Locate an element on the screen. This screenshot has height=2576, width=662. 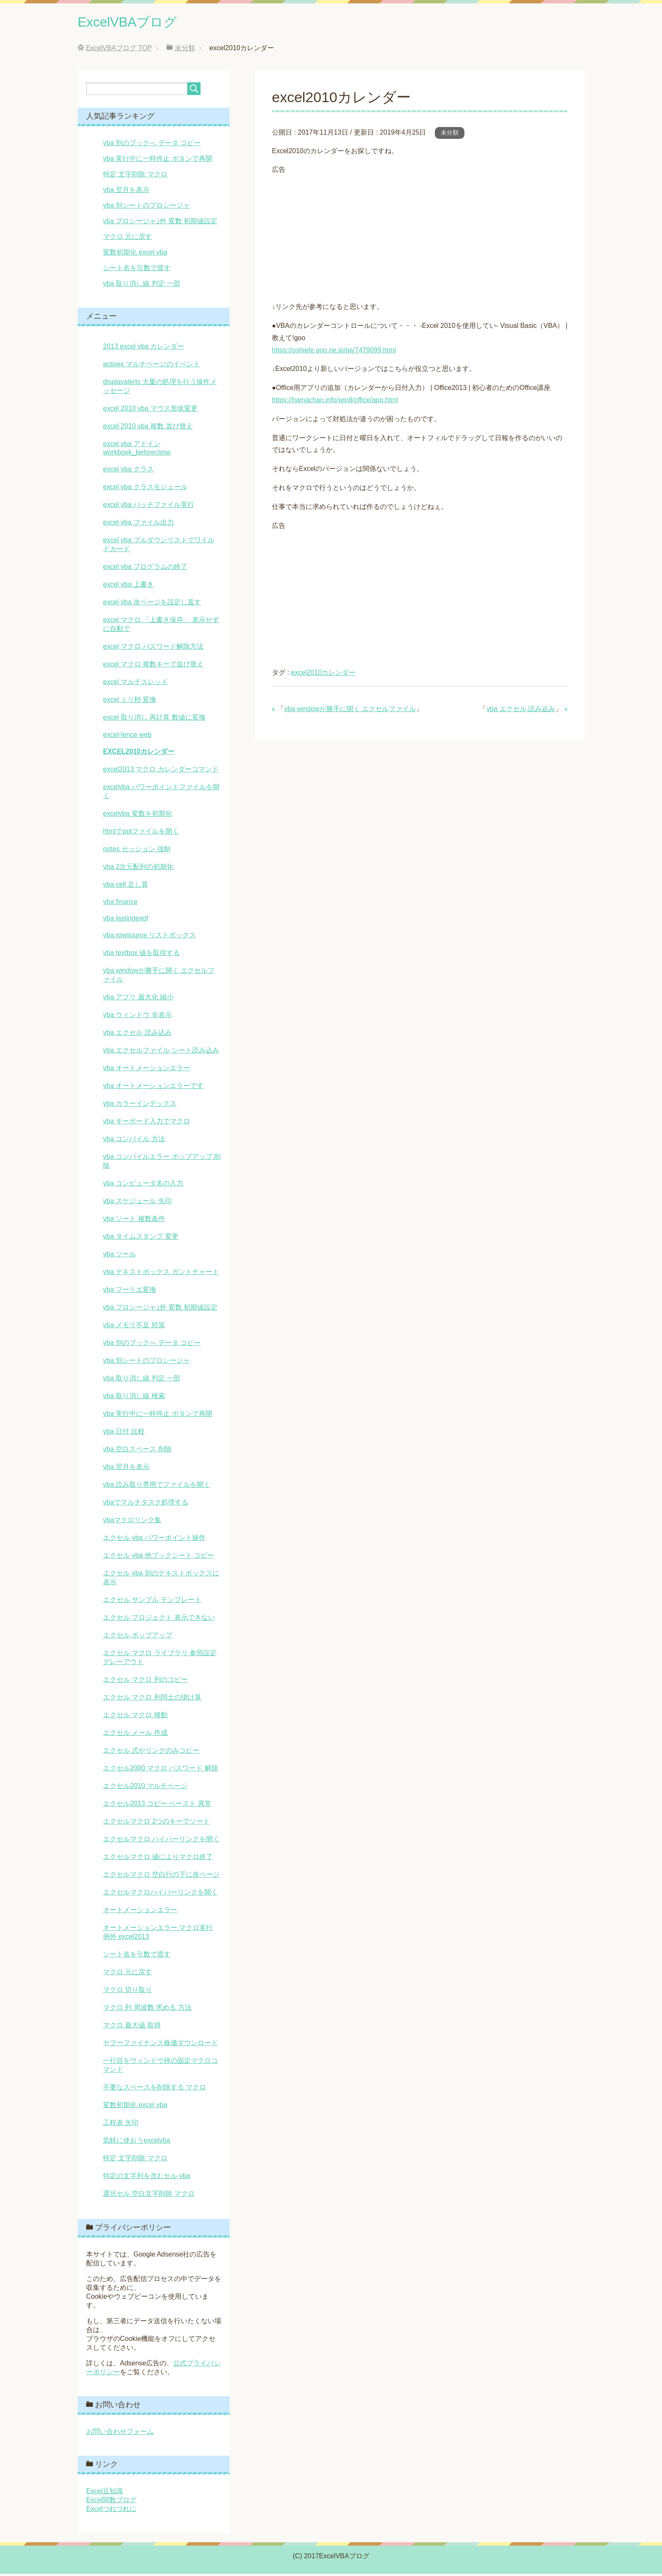
特定 文字削除 マクロ is located at coordinates (135, 176).